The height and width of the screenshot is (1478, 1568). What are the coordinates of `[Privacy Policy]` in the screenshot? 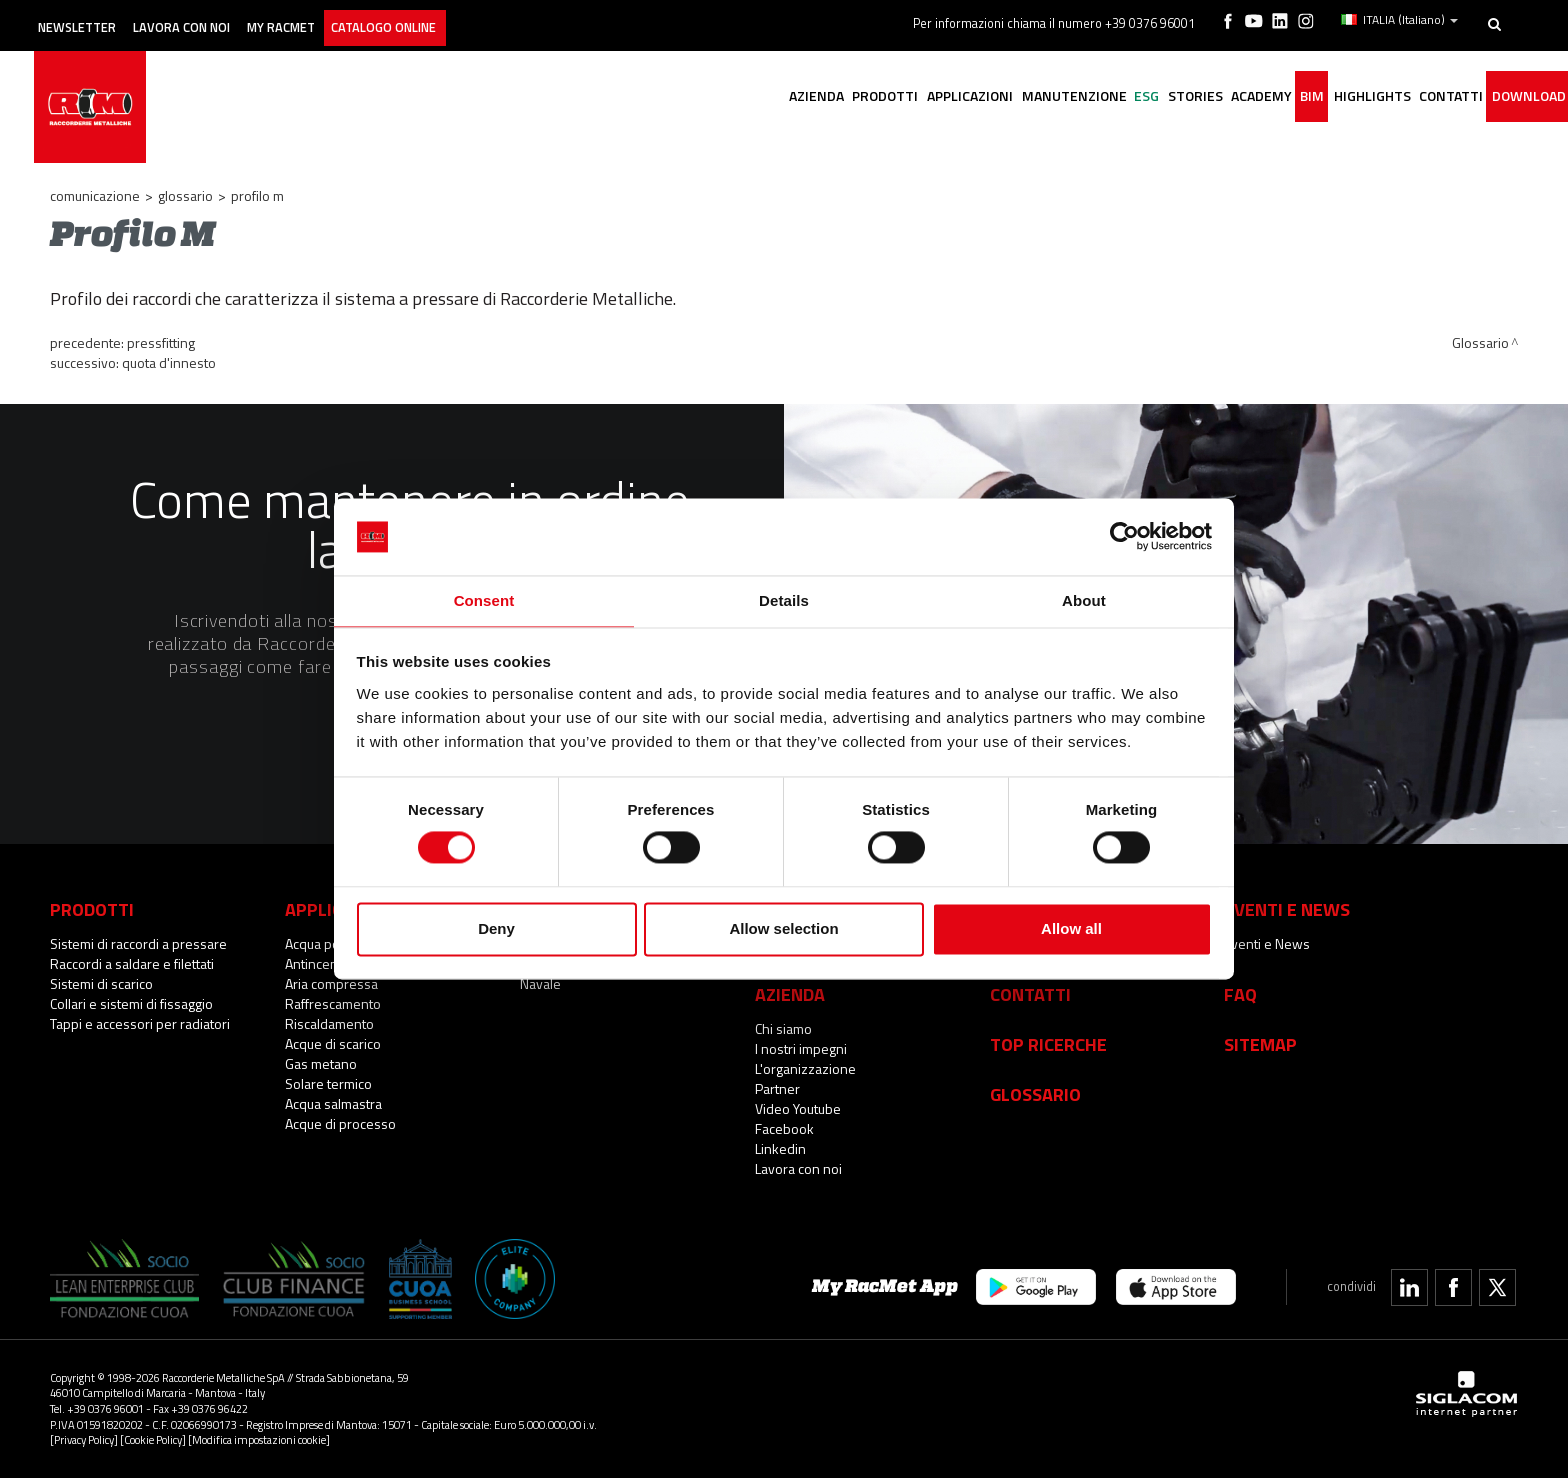 It's located at (84, 1439).